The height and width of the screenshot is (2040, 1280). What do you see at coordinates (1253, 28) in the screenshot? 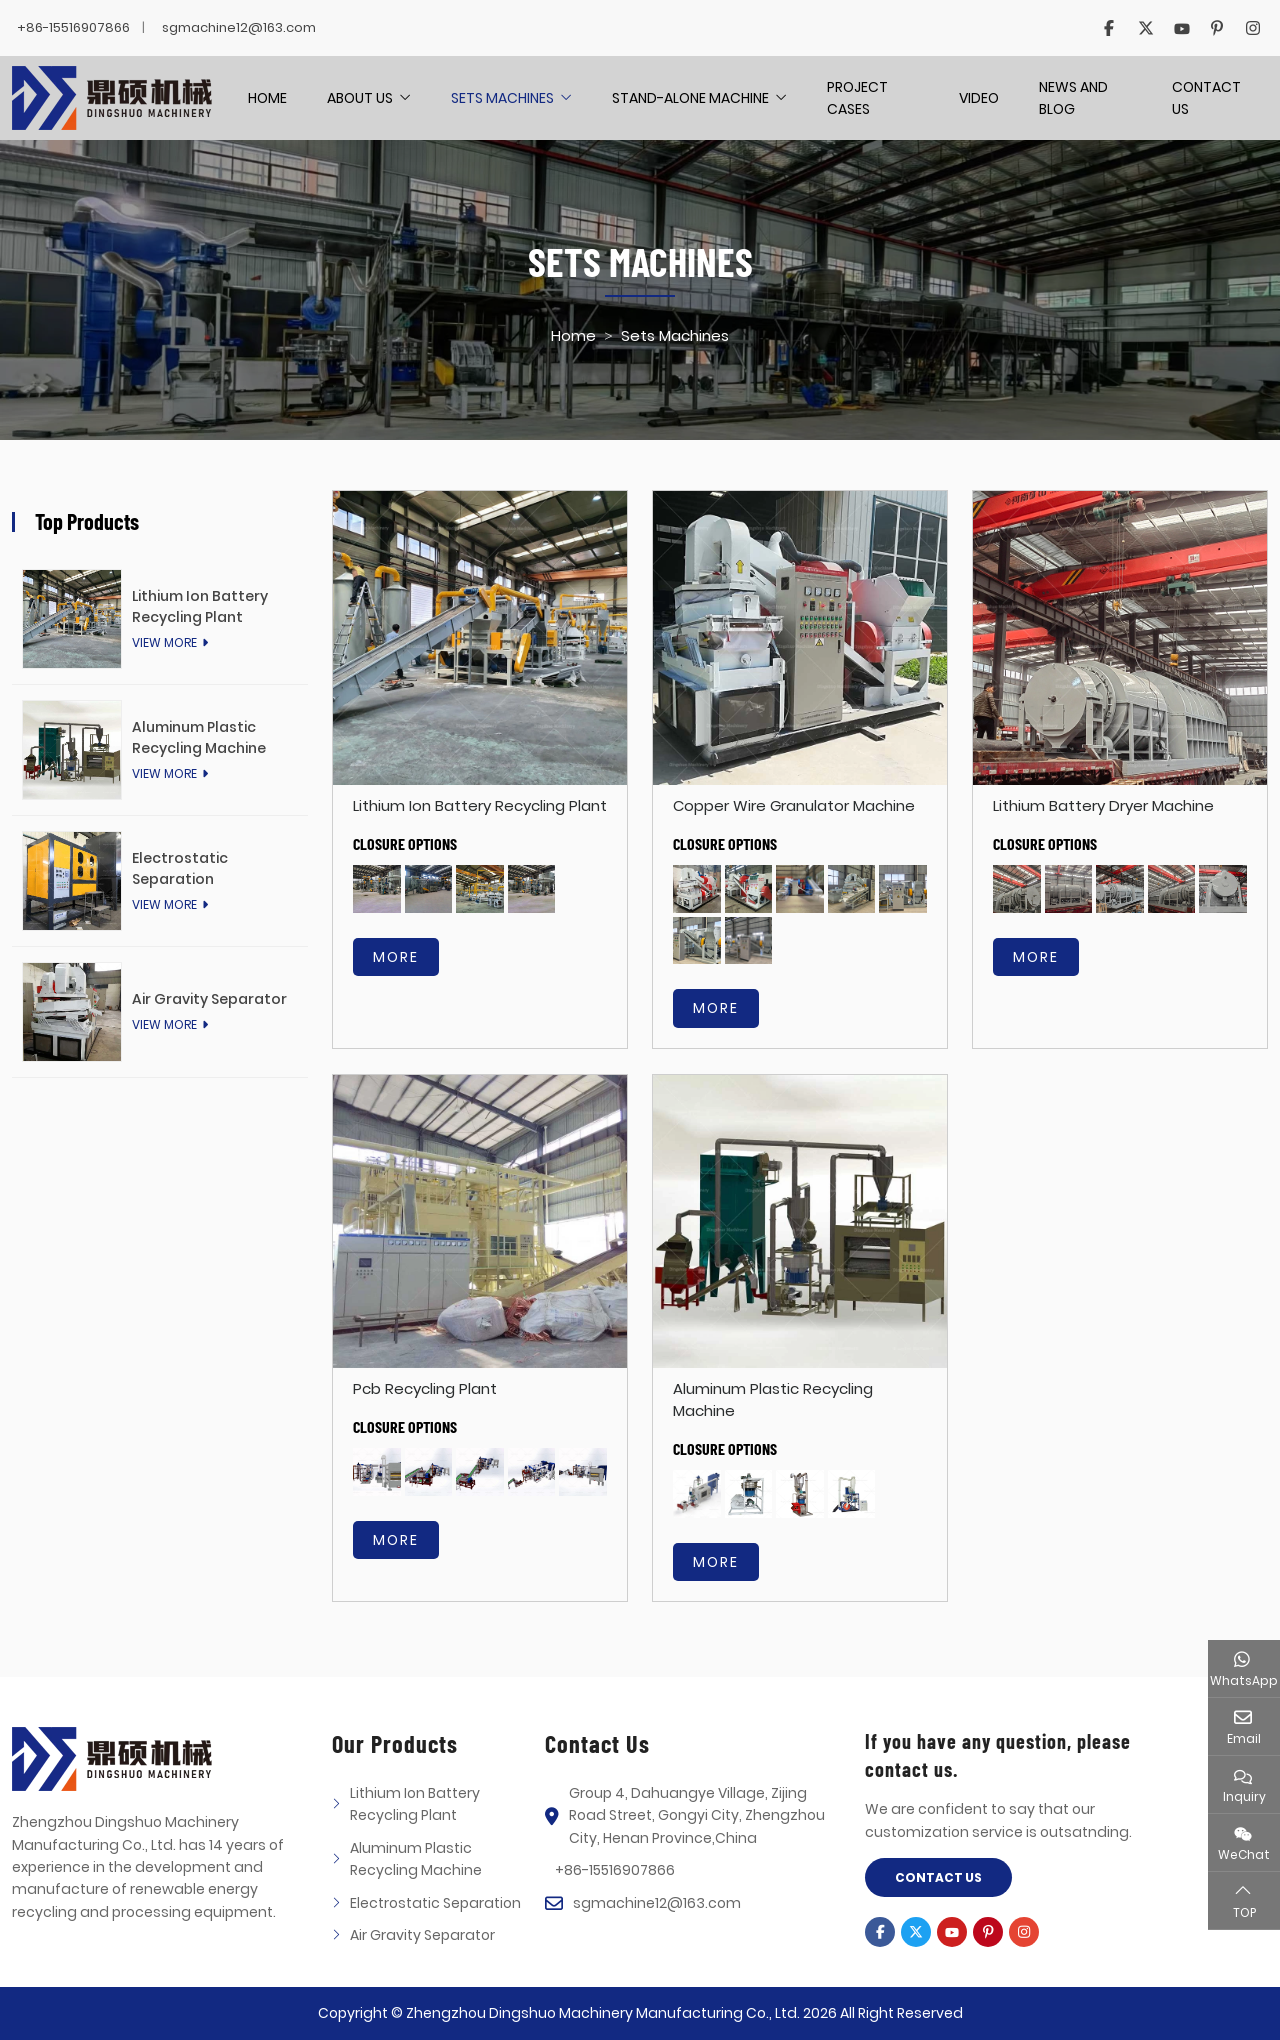
I see `Instagram [instagram]` at bounding box center [1253, 28].